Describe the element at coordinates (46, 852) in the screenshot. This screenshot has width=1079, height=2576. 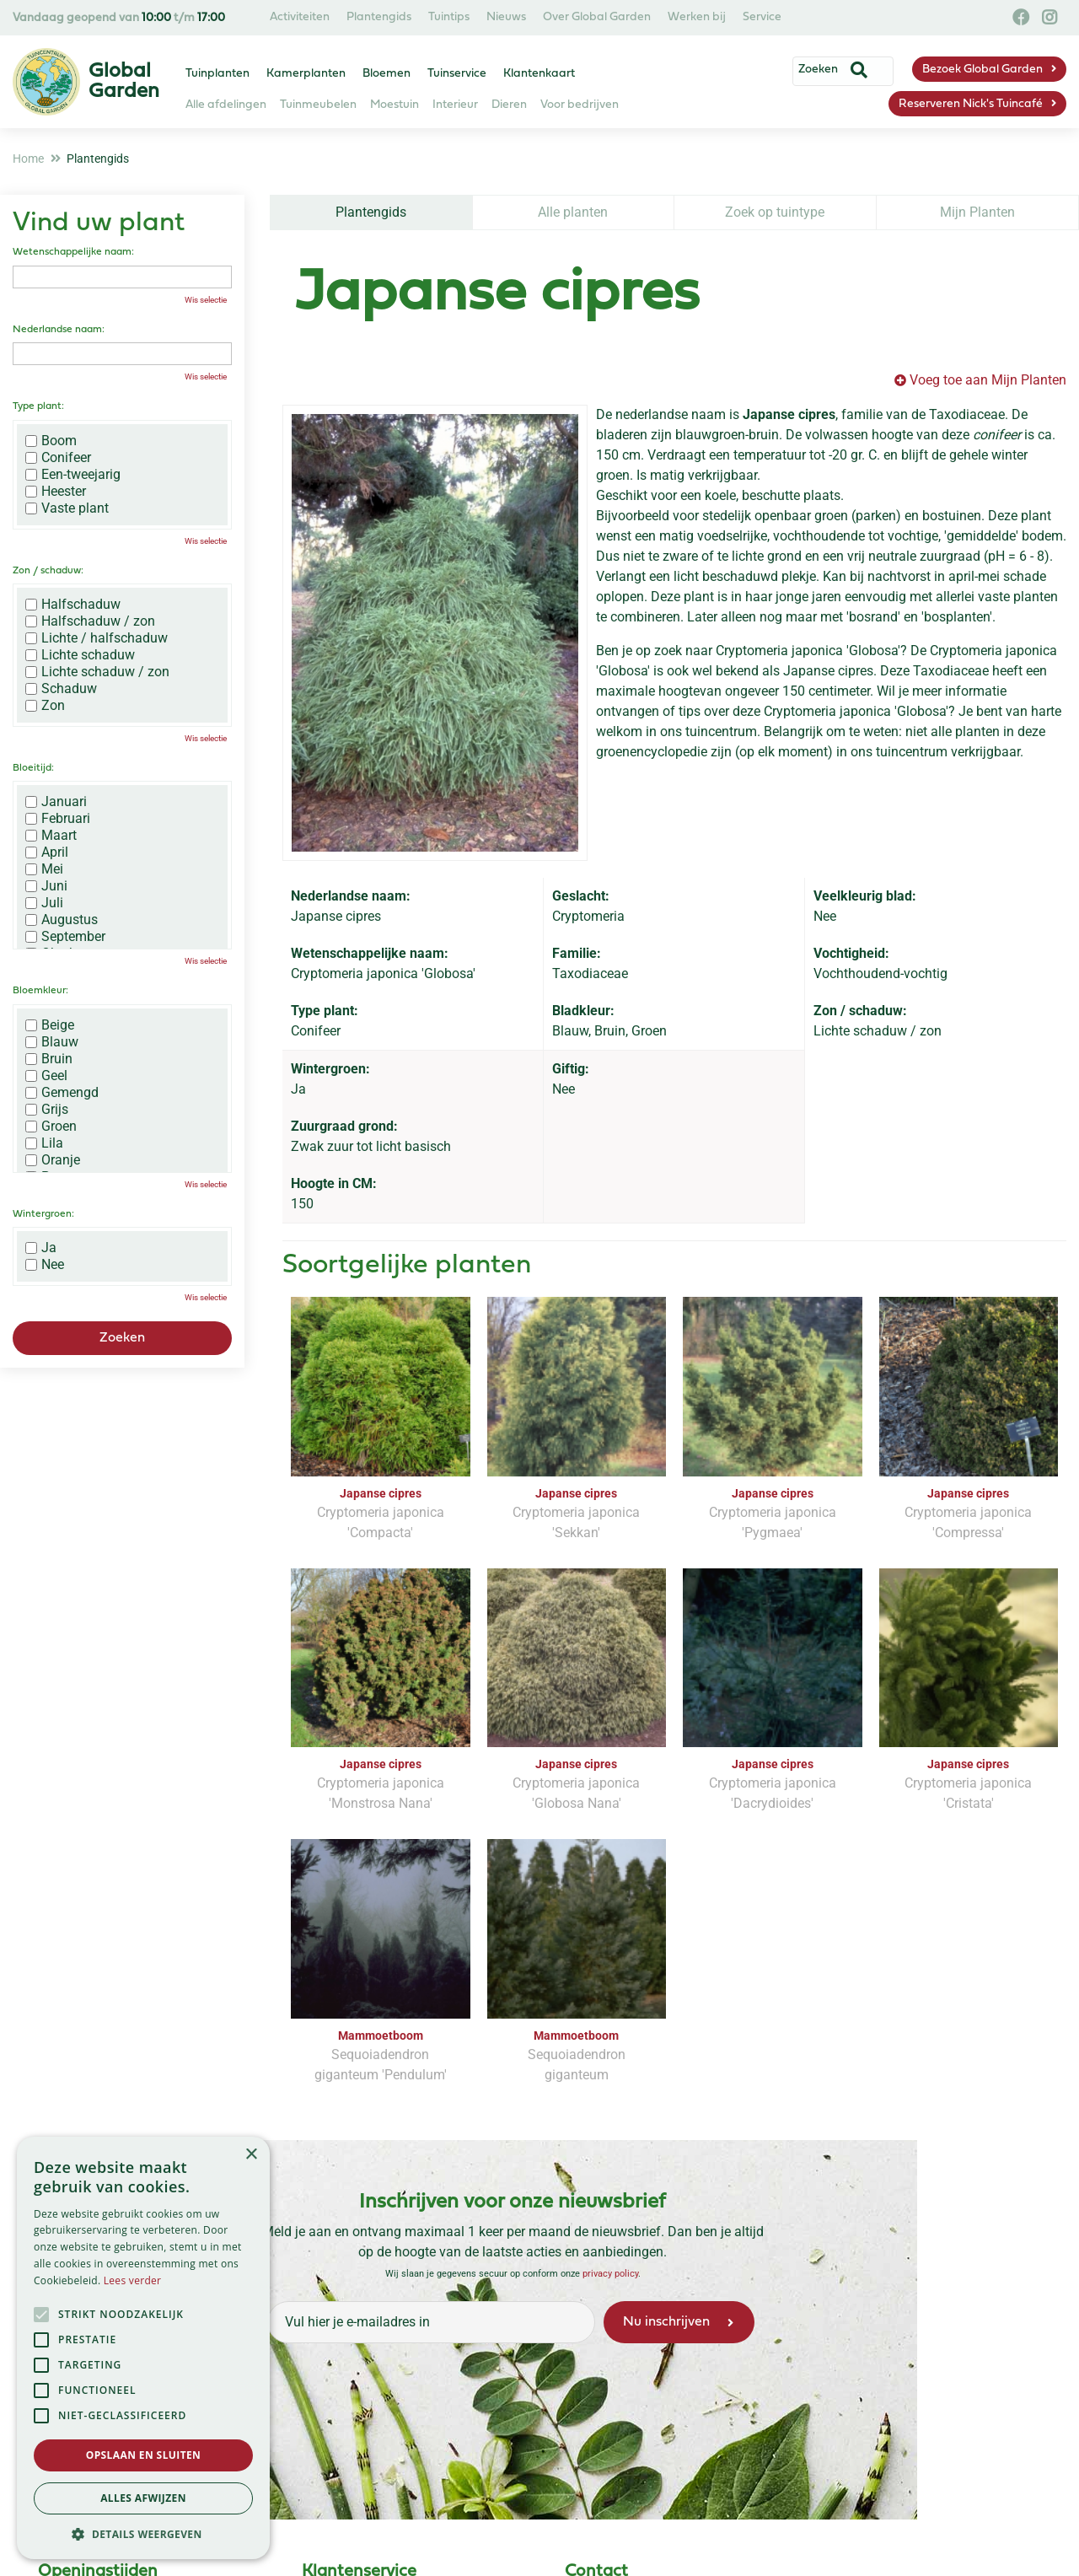
I see `April` at that location.